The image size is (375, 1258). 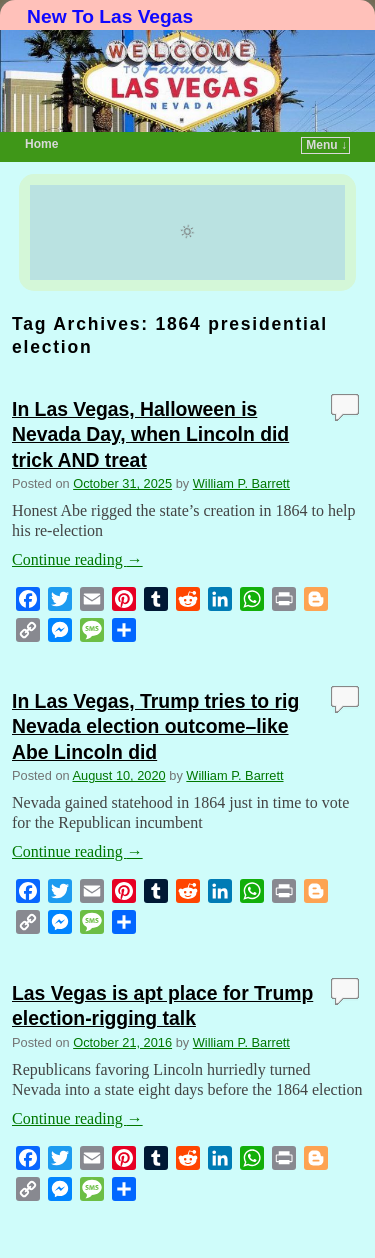 What do you see at coordinates (326, 145) in the screenshot?
I see `Menu ↓` at bounding box center [326, 145].